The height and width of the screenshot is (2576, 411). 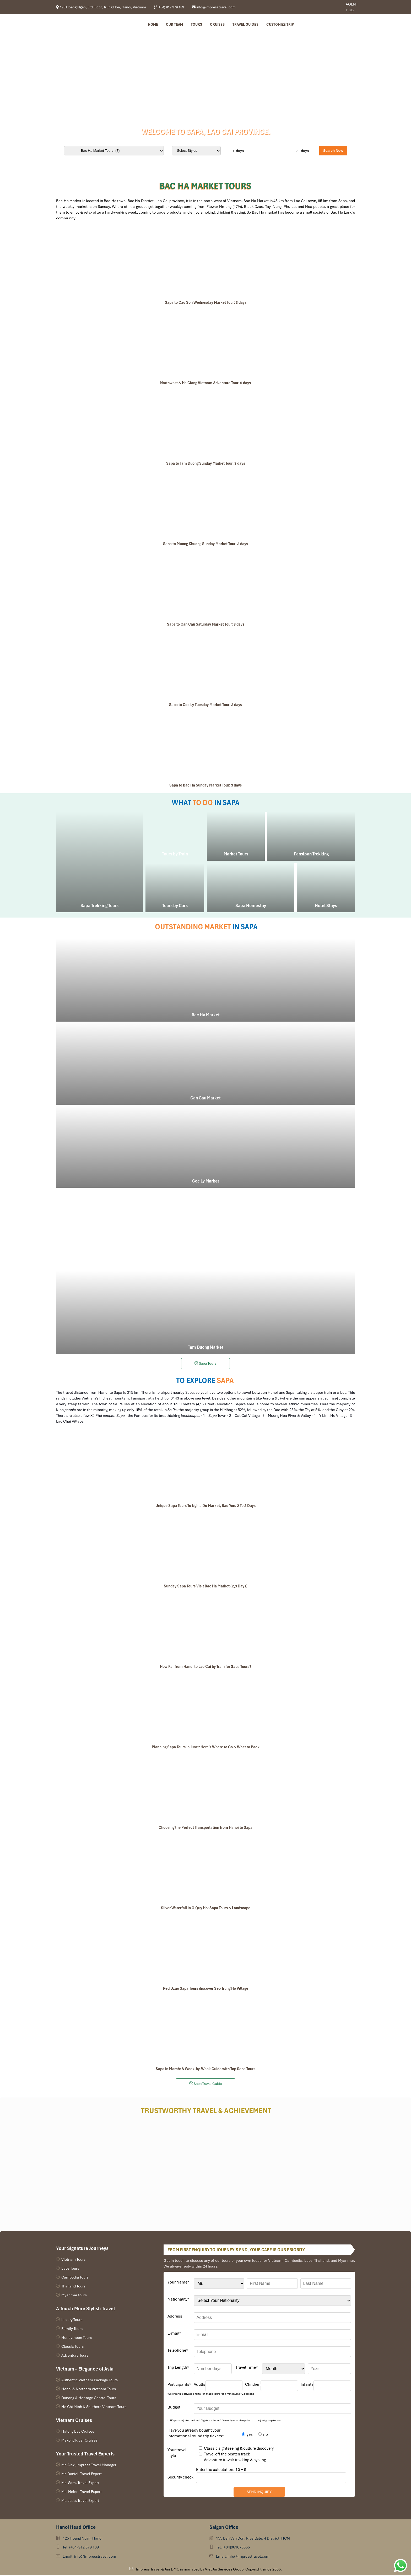 What do you see at coordinates (81, 2474) in the screenshot?
I see `Mr. Daniel, Travel Expert` at bounding box center [81, 2474].